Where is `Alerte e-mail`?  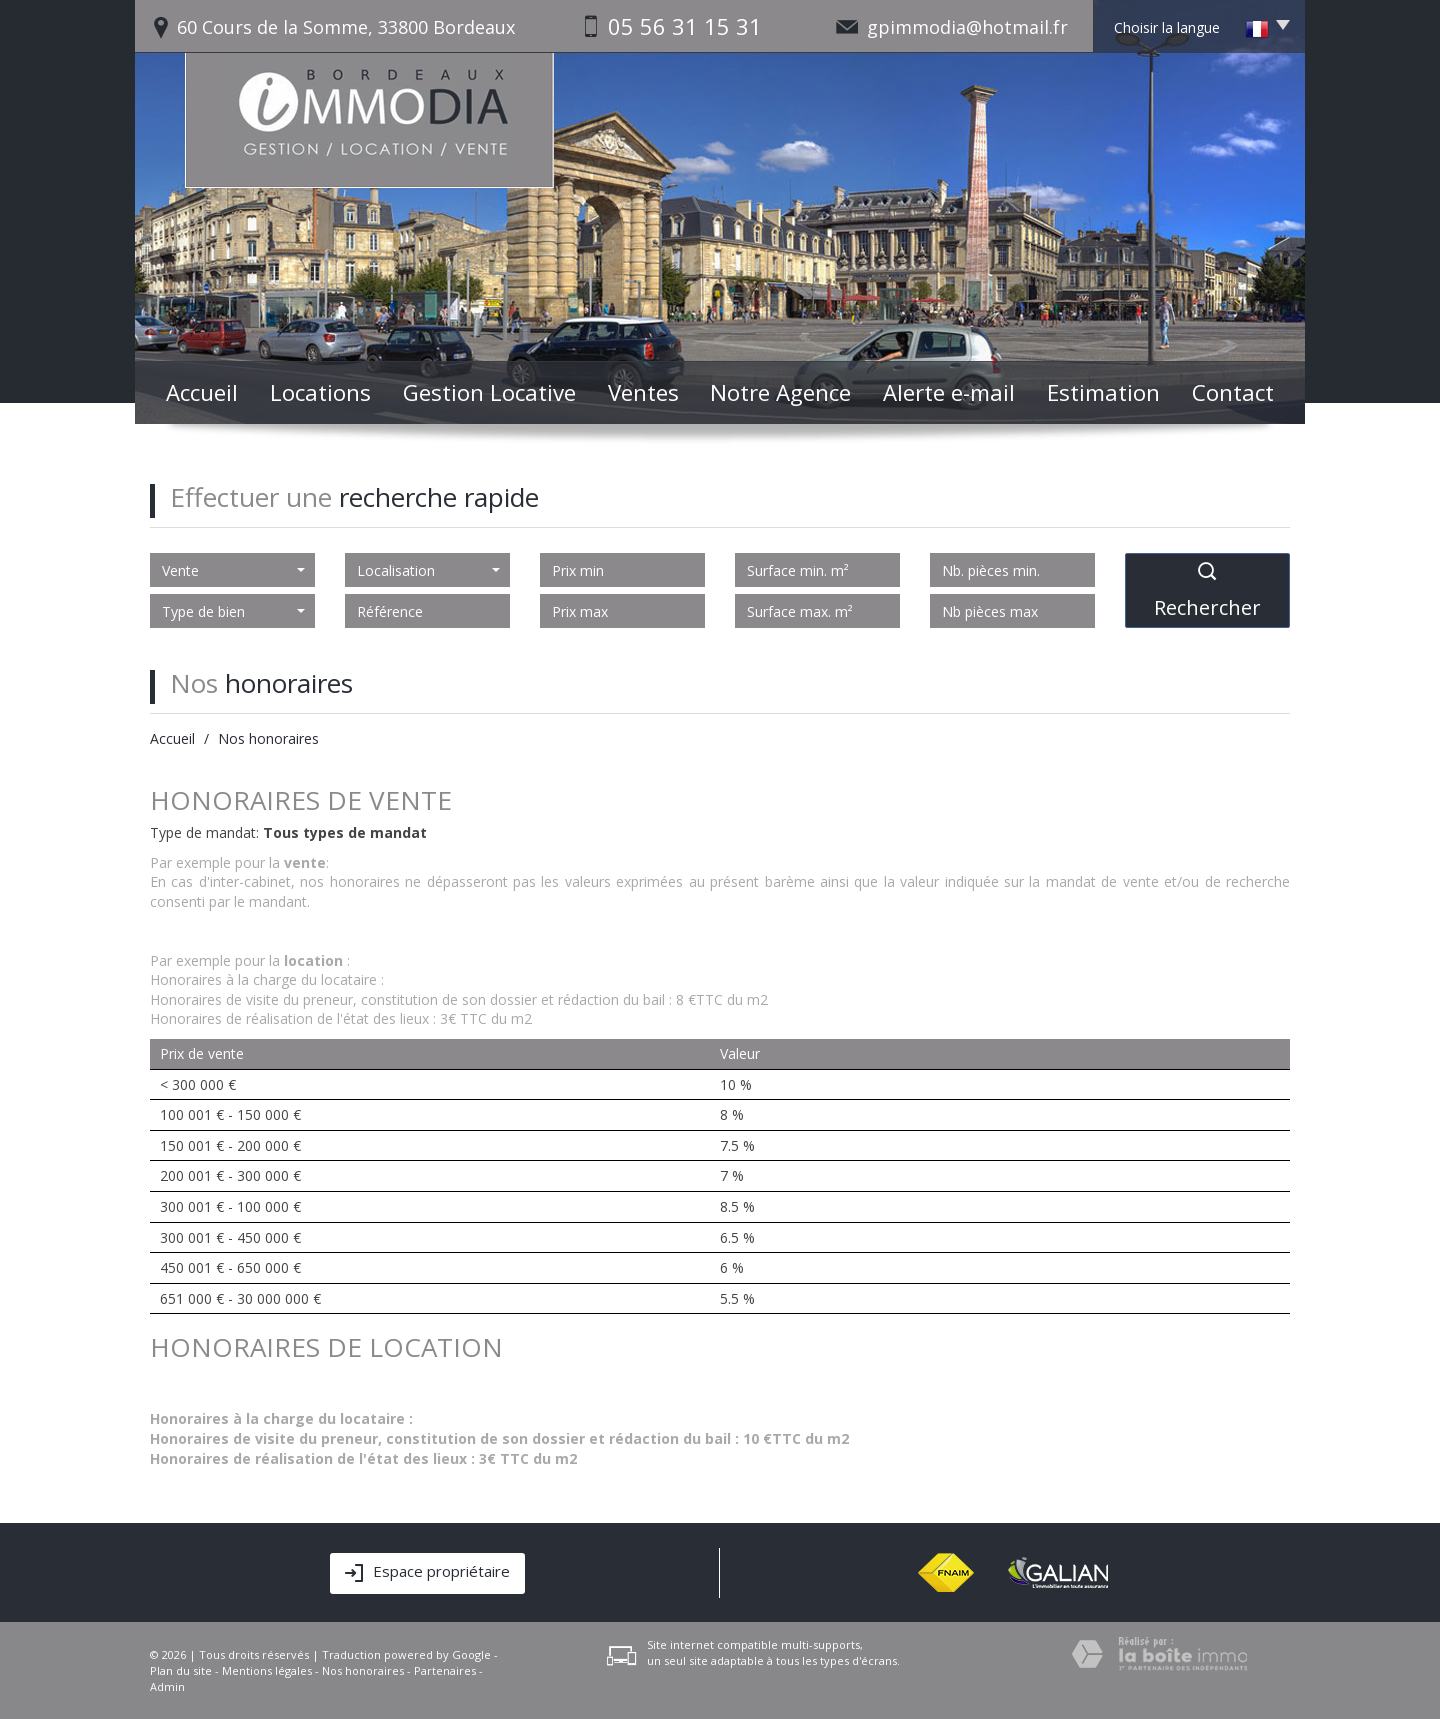 Alerte e-mail is located at coordinates (949, 392).